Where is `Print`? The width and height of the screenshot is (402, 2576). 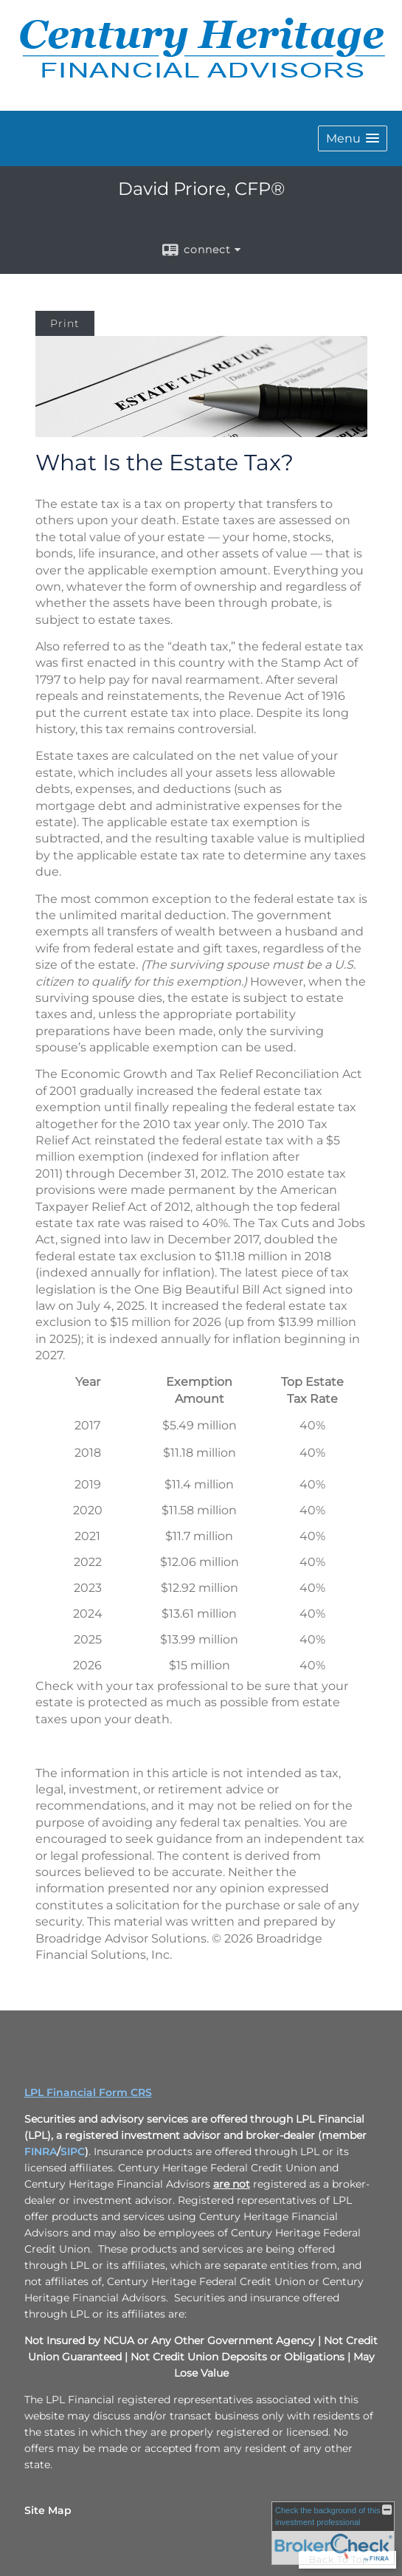 Print is located at coordinates (65, 323).